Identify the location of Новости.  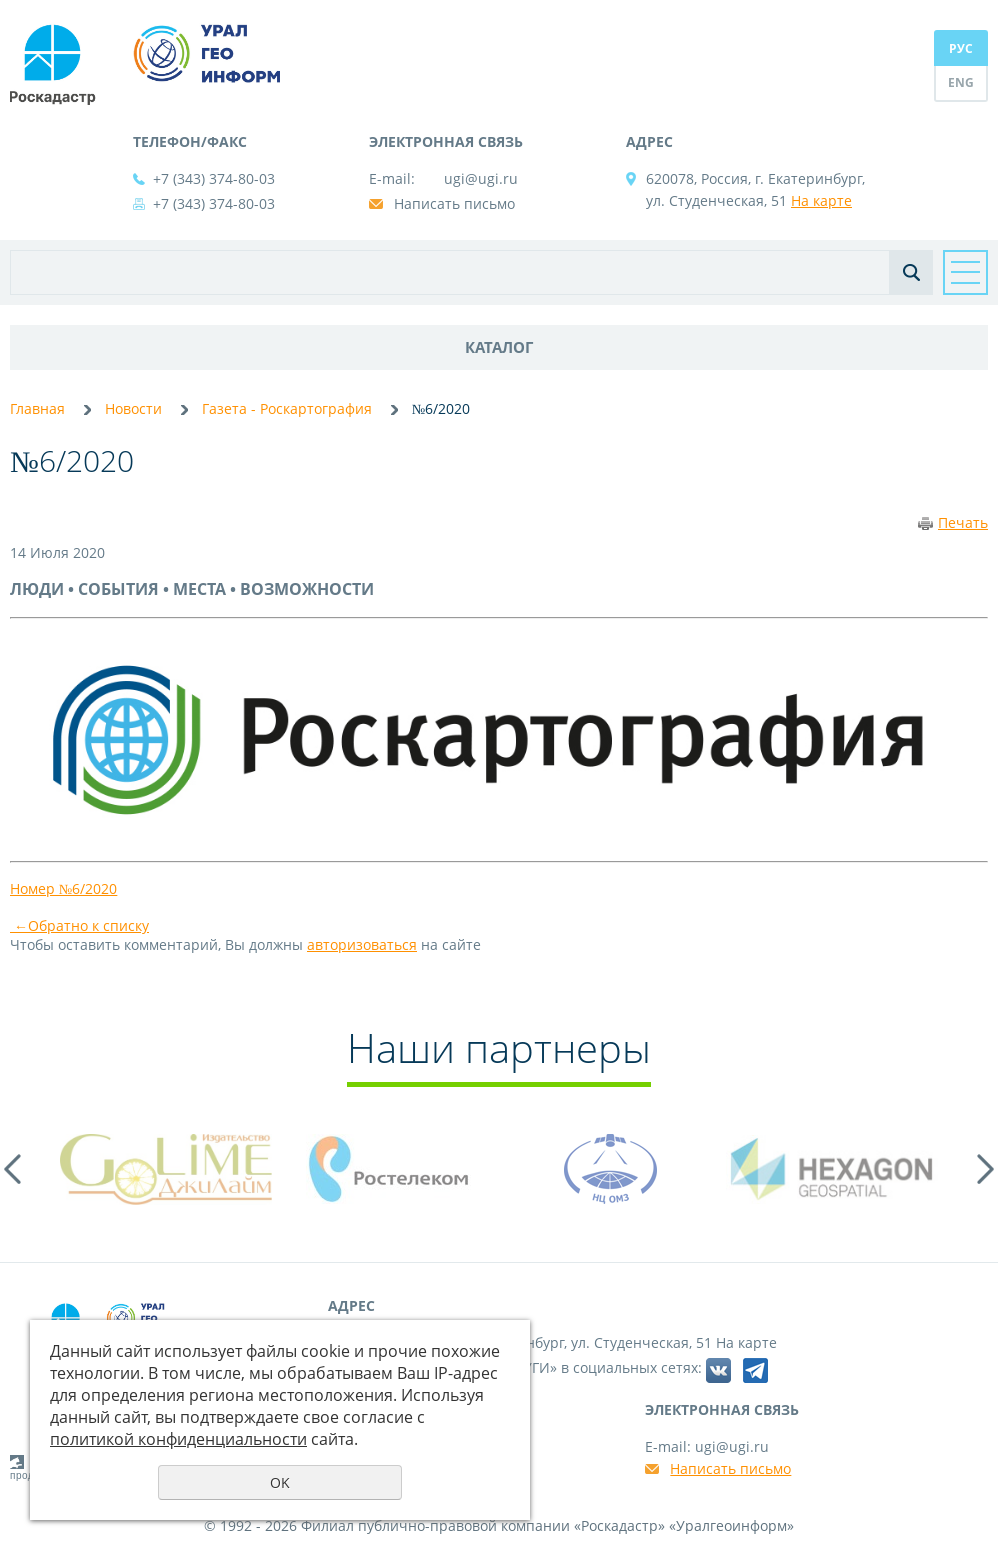
(133, 408).